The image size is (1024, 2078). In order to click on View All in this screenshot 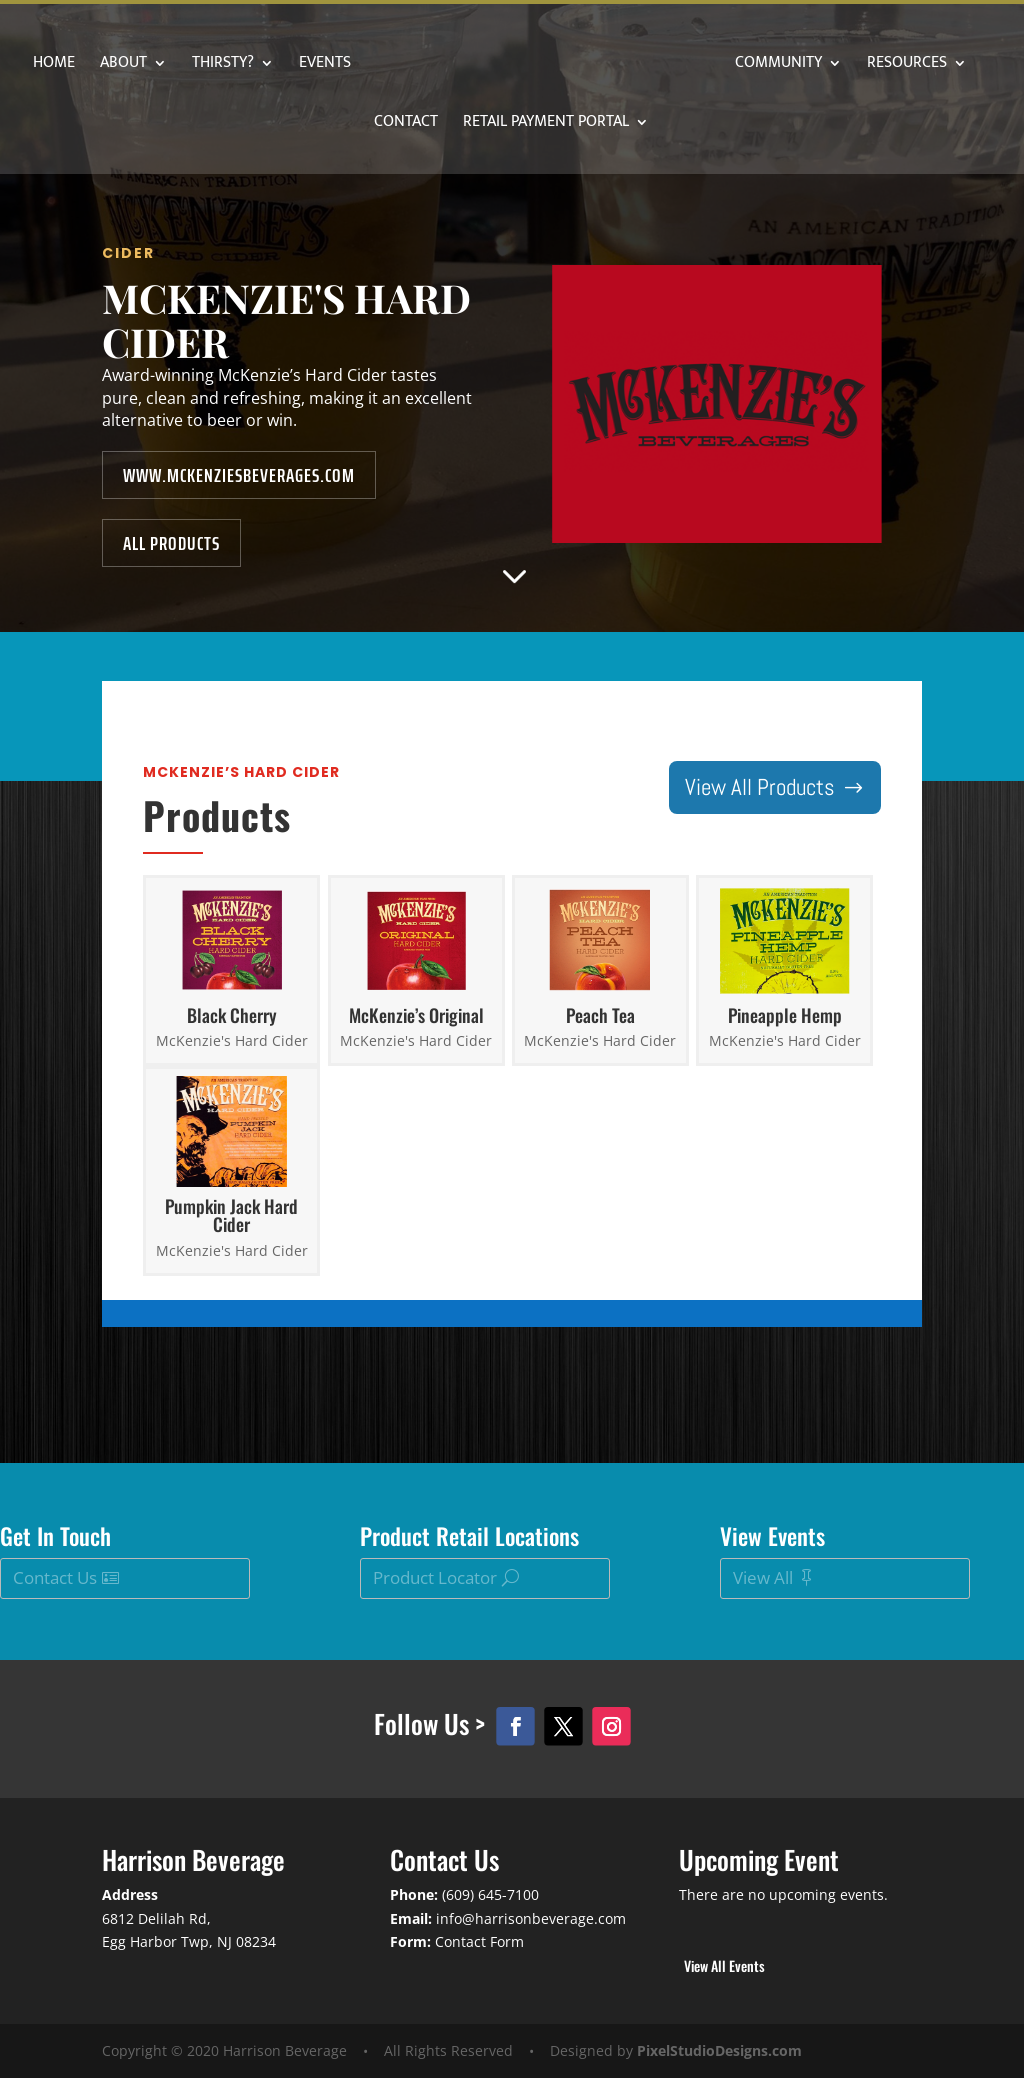, I will do `click(763, 1577)`.